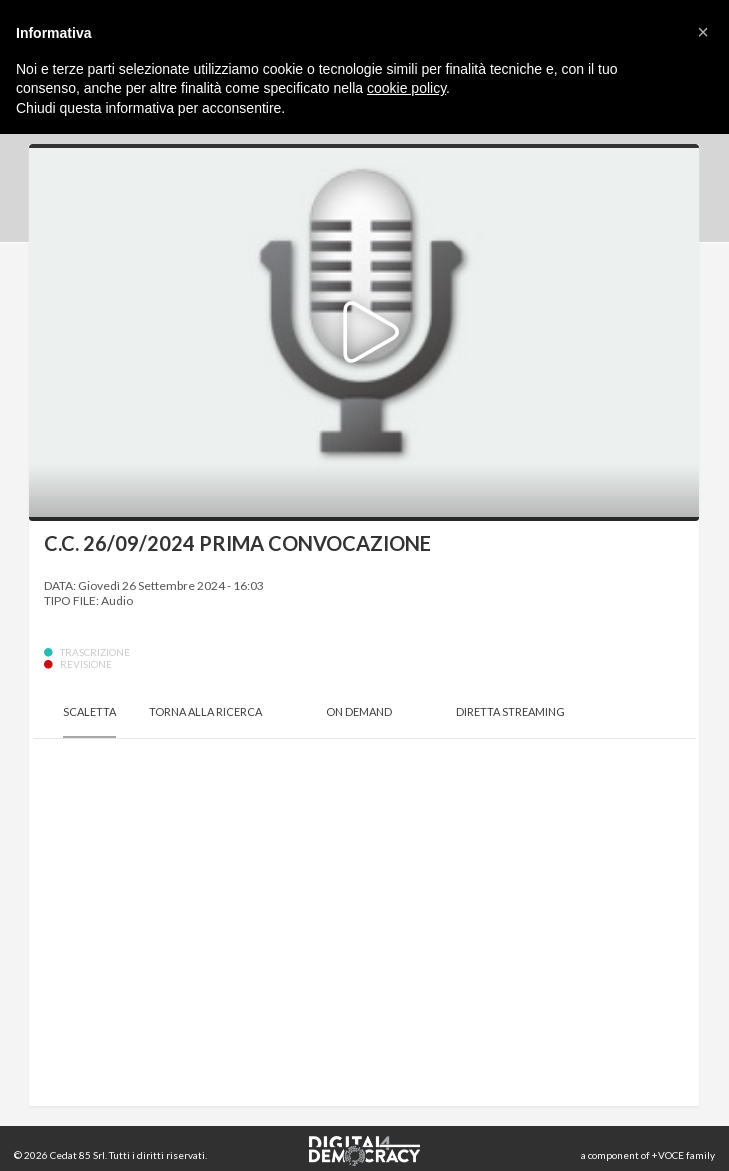 The image size is (729, 1171). What do you see at coordinates (703, 32) in the screenshot?
I see `[button]` at bounding box center [703, 32].